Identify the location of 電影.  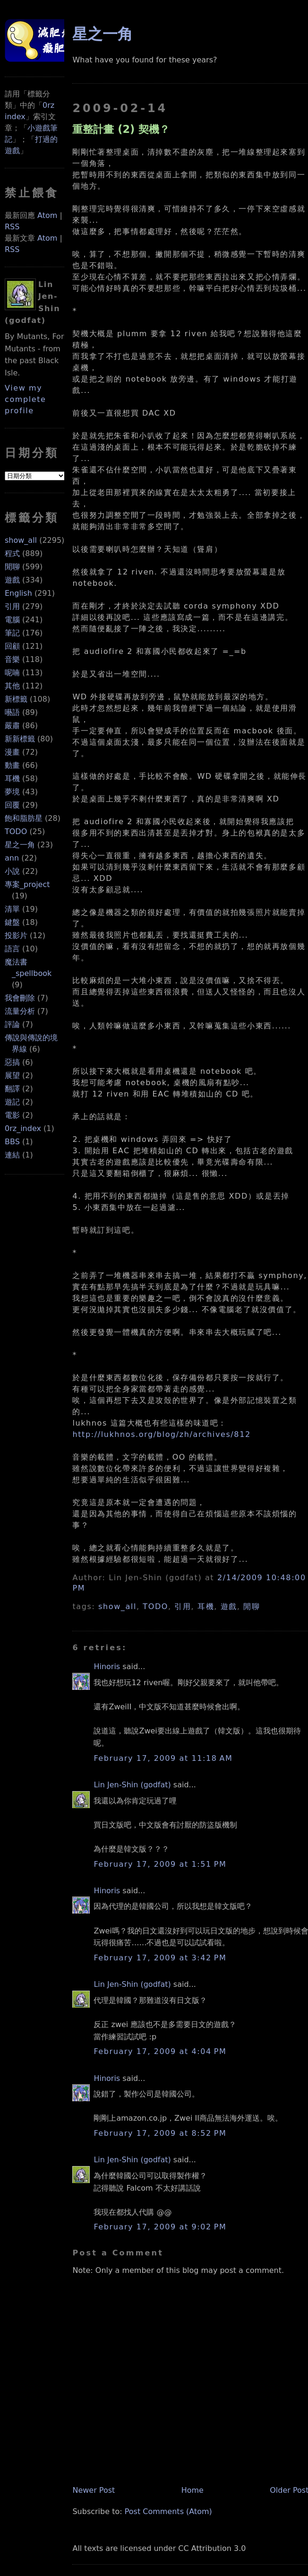
(12, 1115).